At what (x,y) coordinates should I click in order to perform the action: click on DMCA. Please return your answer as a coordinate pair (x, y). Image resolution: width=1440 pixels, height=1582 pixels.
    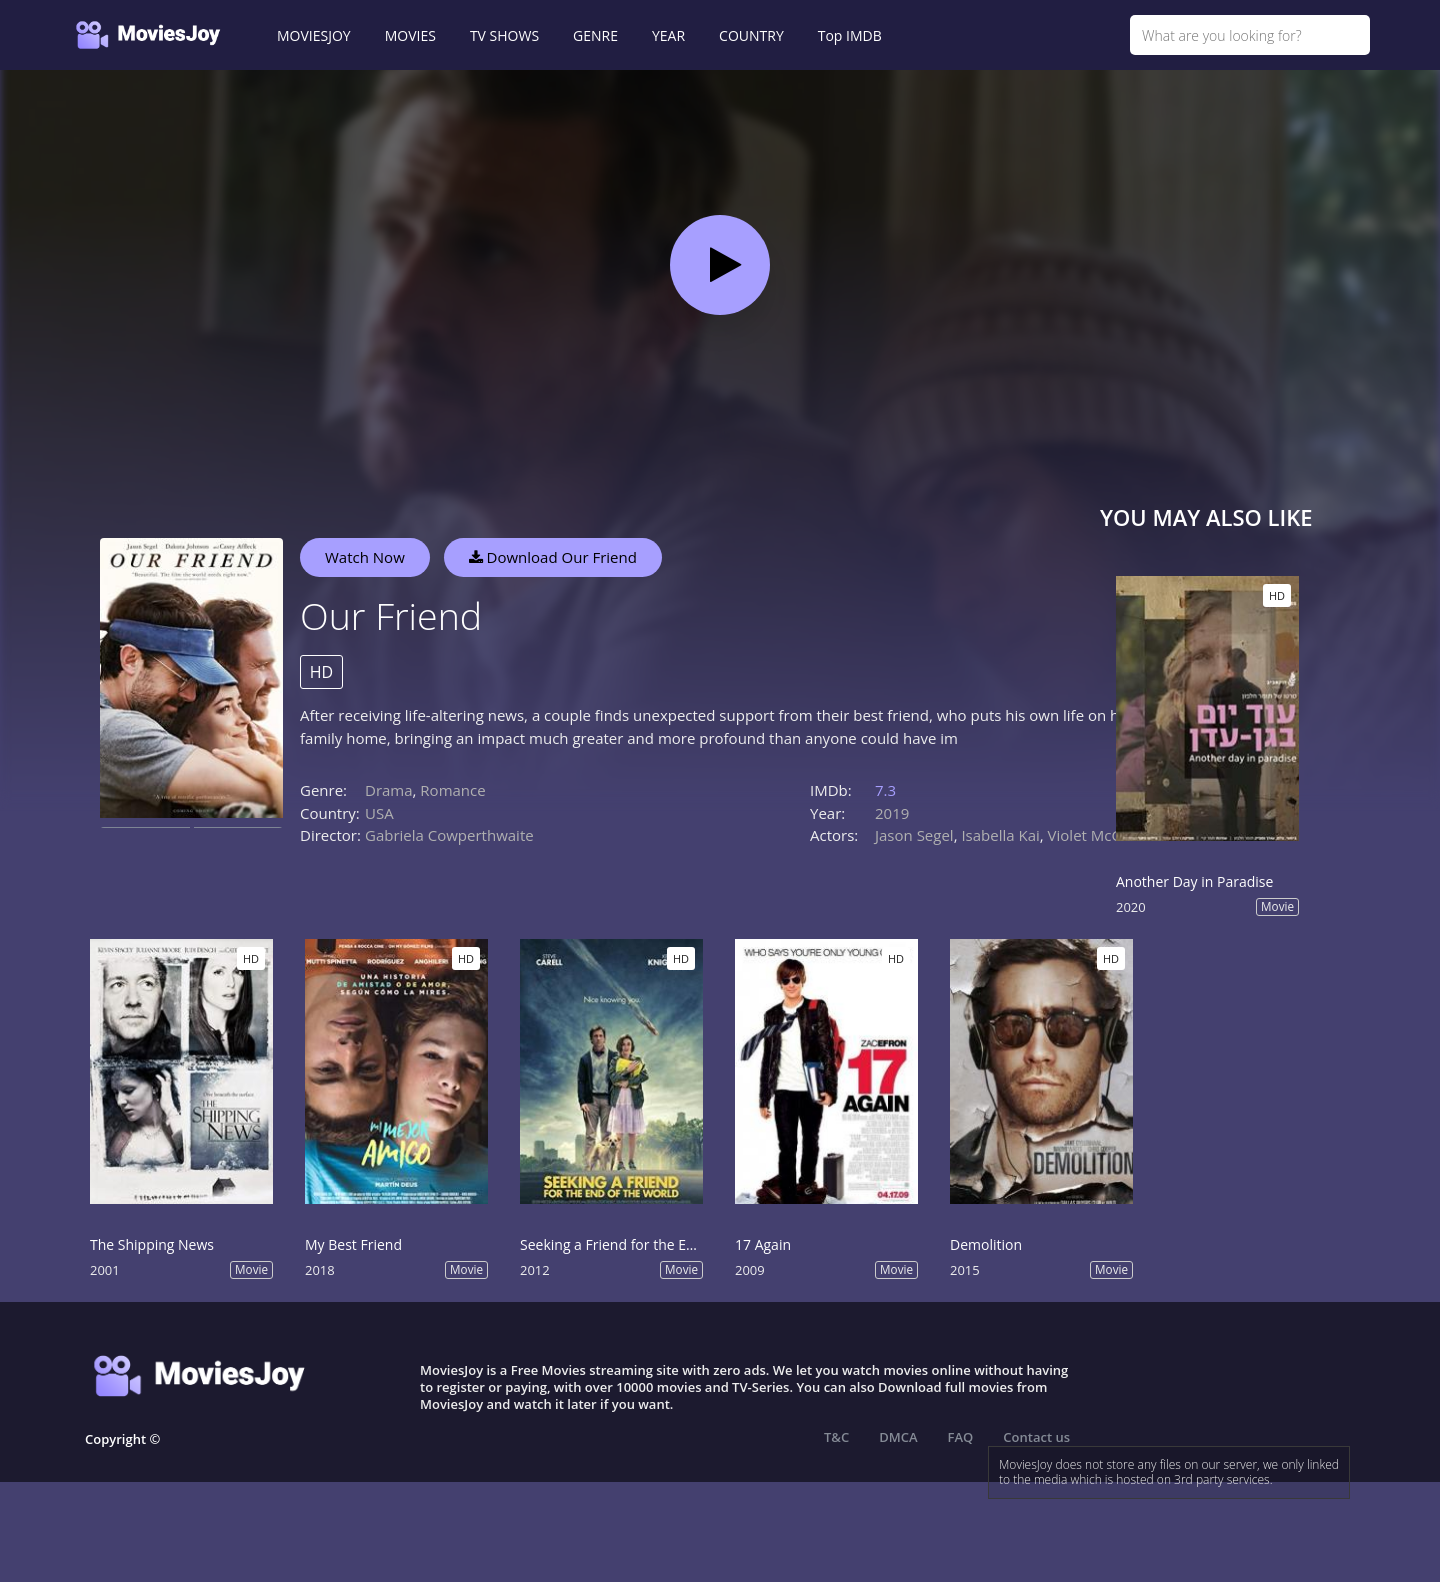
    Looking at the image, I should click on (898, 1437).